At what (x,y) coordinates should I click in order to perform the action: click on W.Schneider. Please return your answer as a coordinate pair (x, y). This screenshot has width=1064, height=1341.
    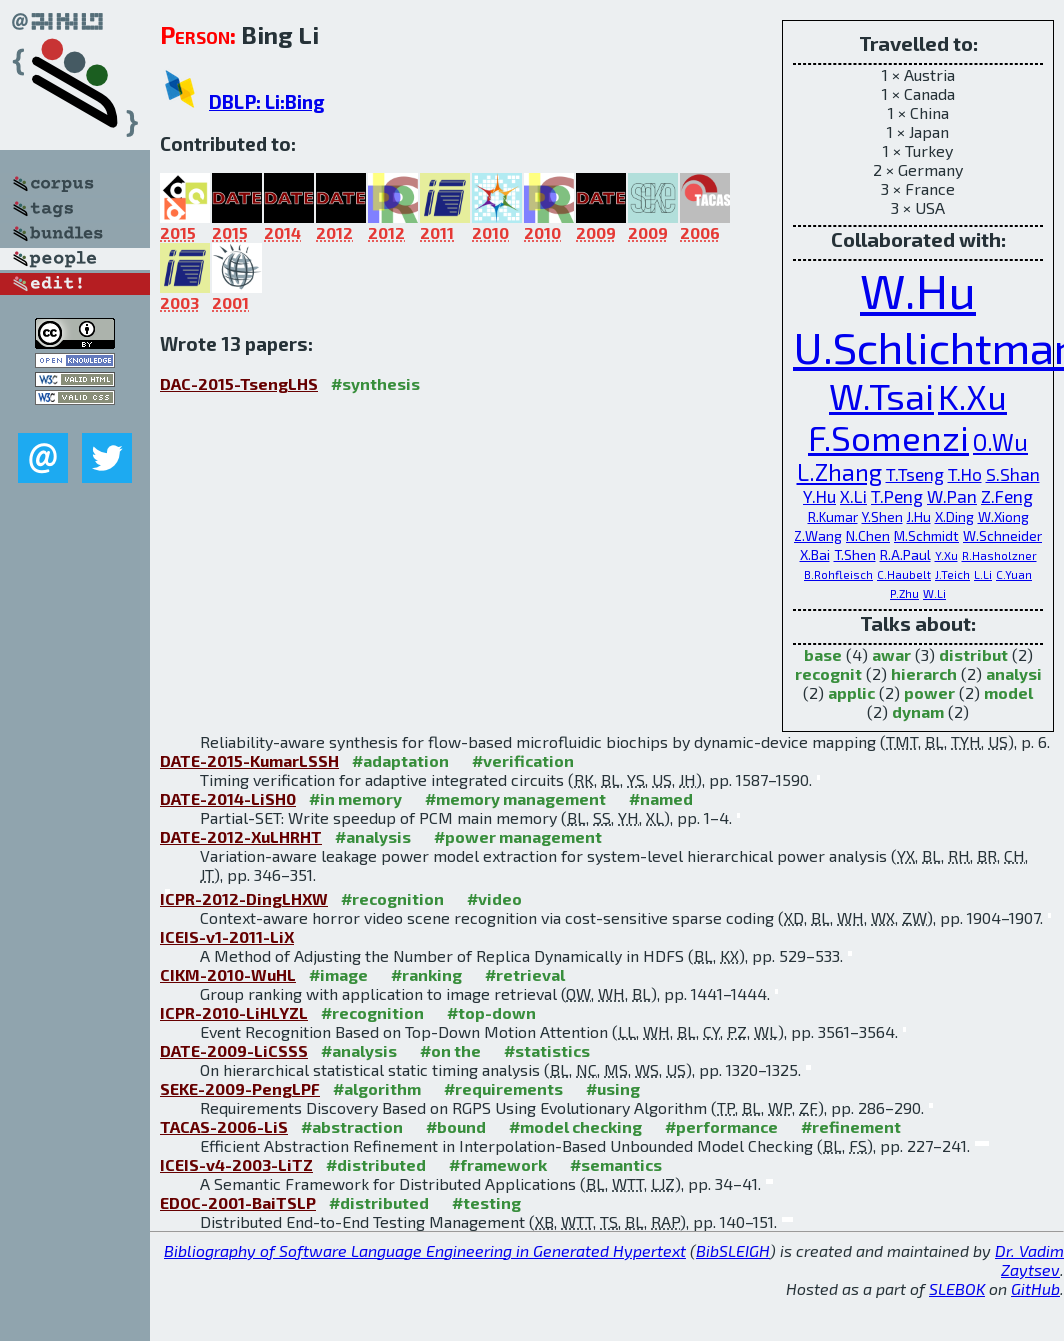
    Looking at the image, I should click on (1002, 535).